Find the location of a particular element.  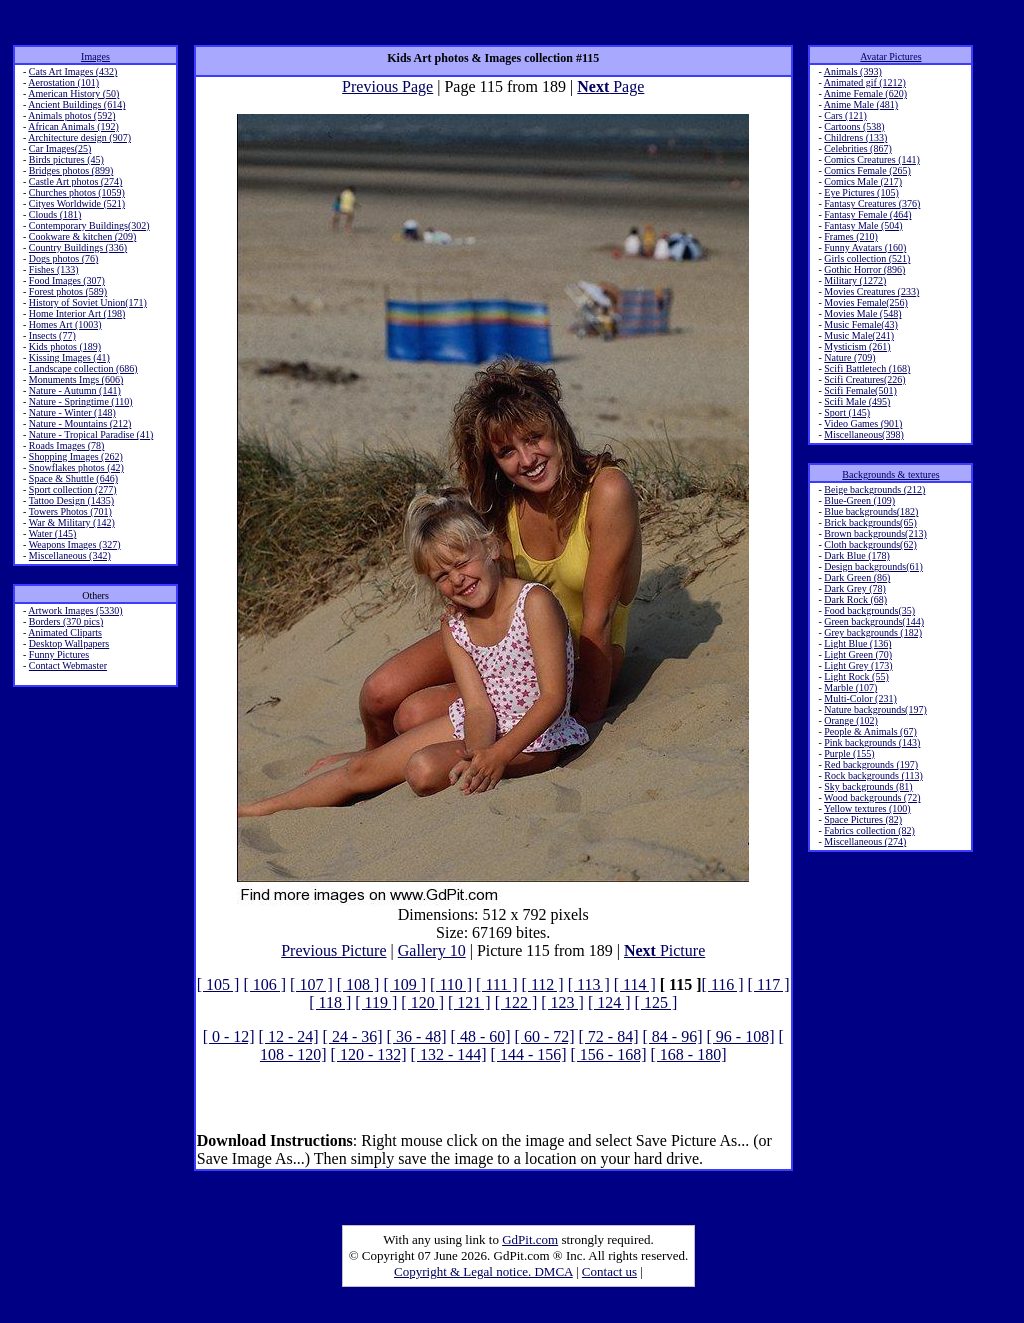

Music Male(241) is located at coordinates (859, 335).